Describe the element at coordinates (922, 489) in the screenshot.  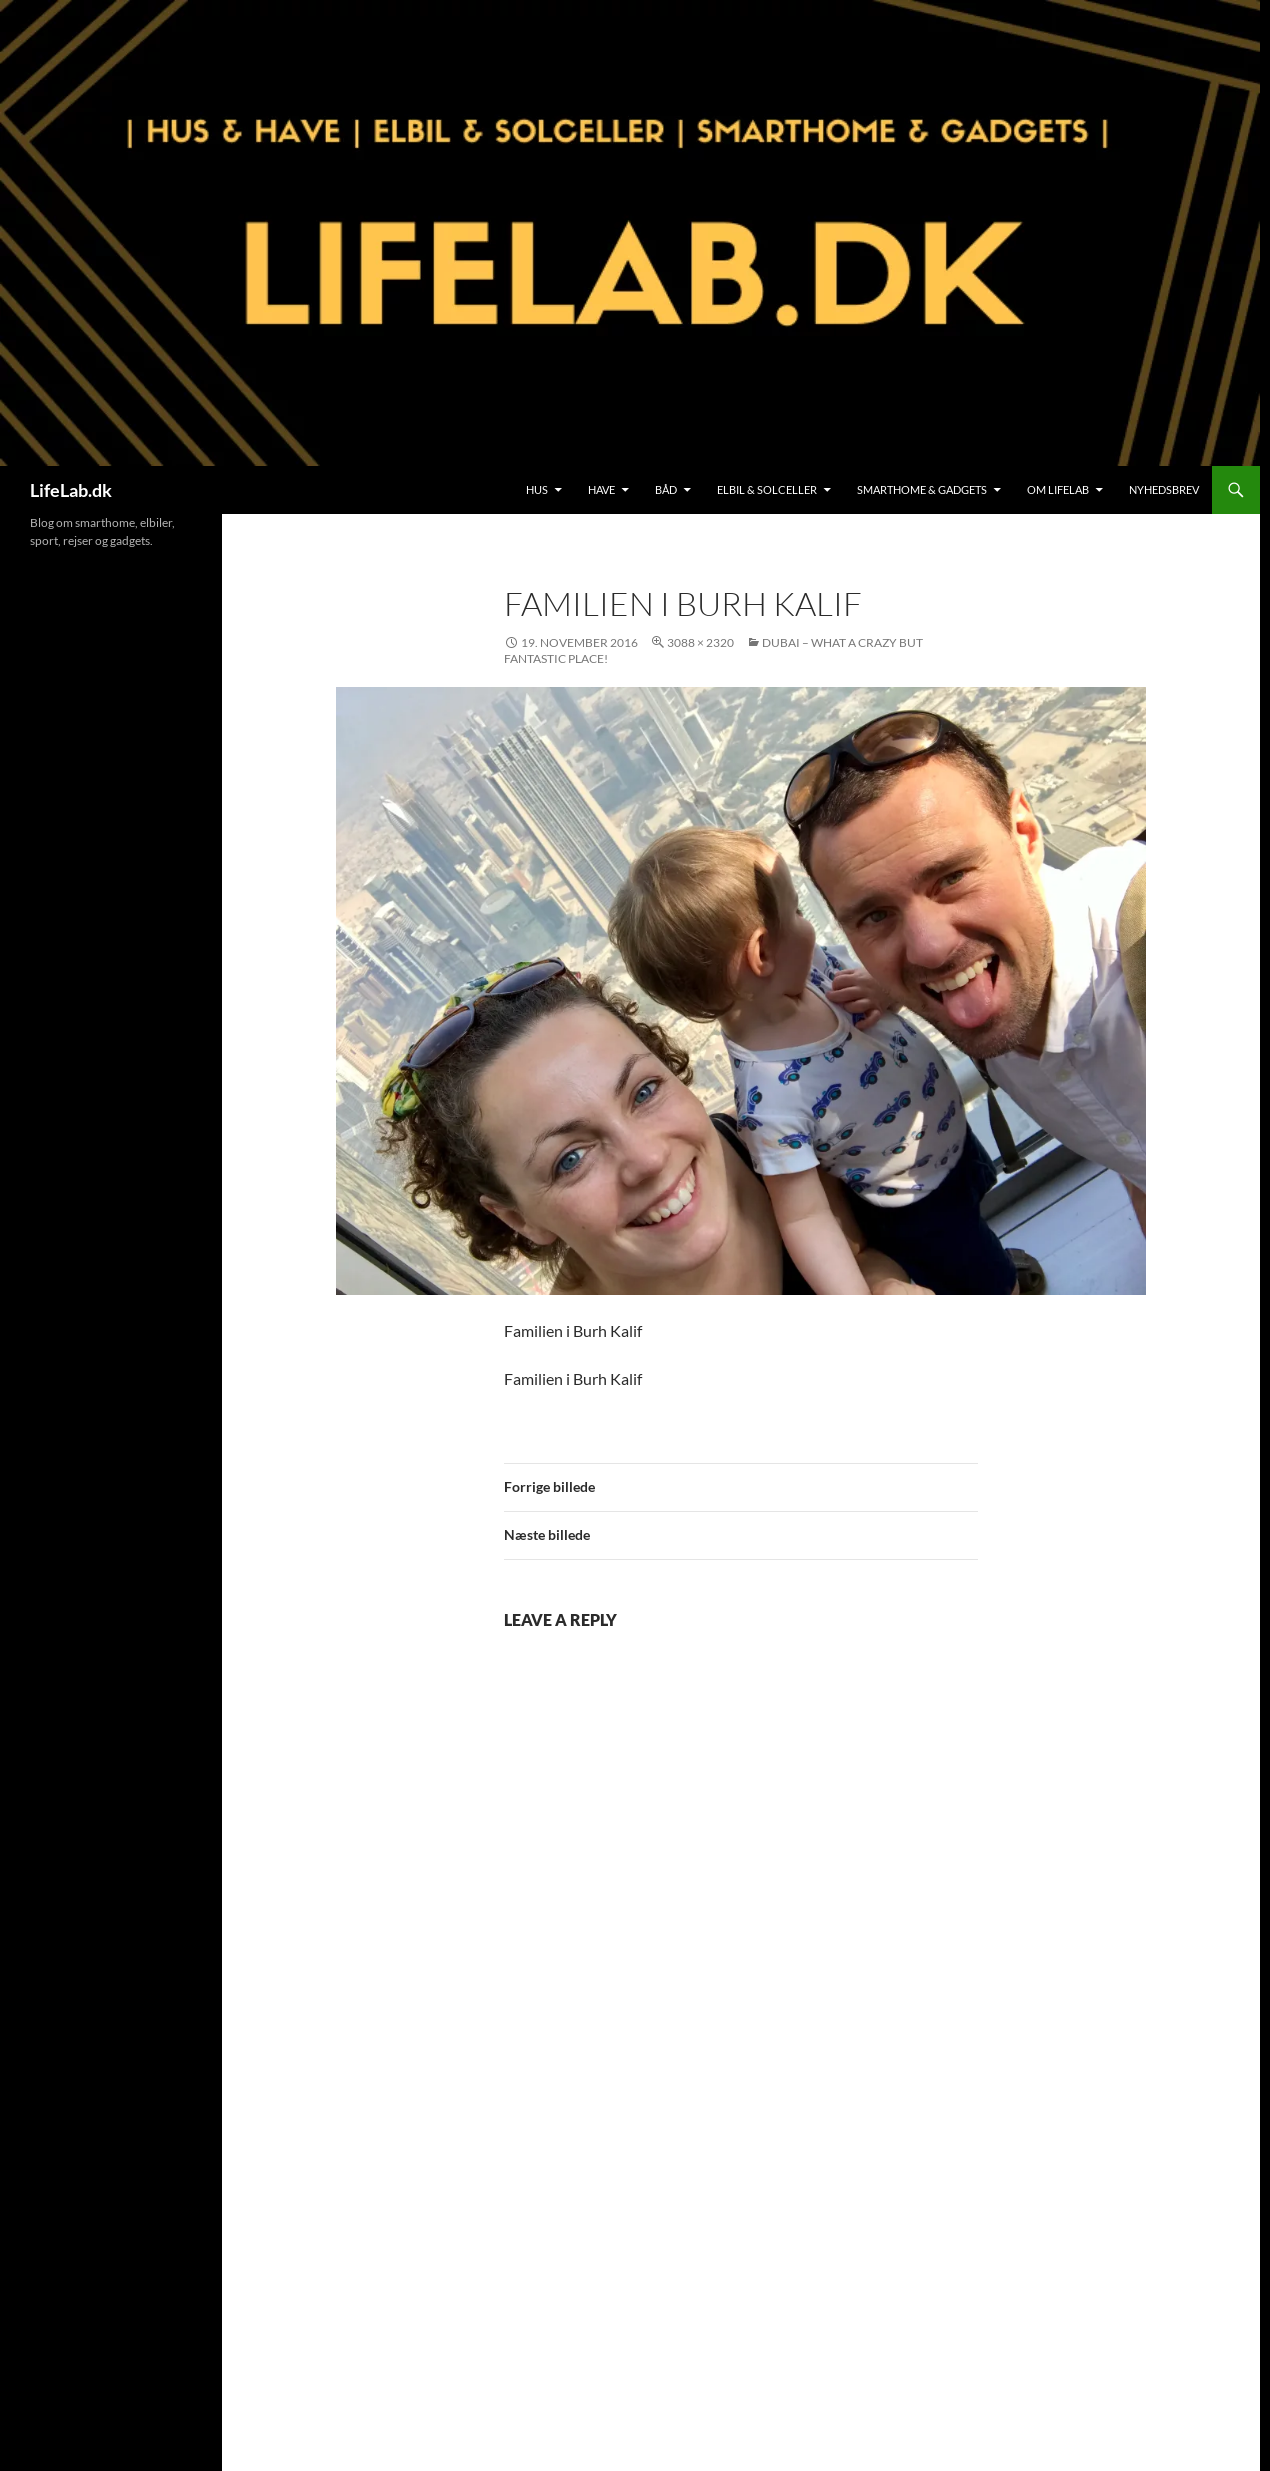
I see `SmartHome & Gadgets` at that location.